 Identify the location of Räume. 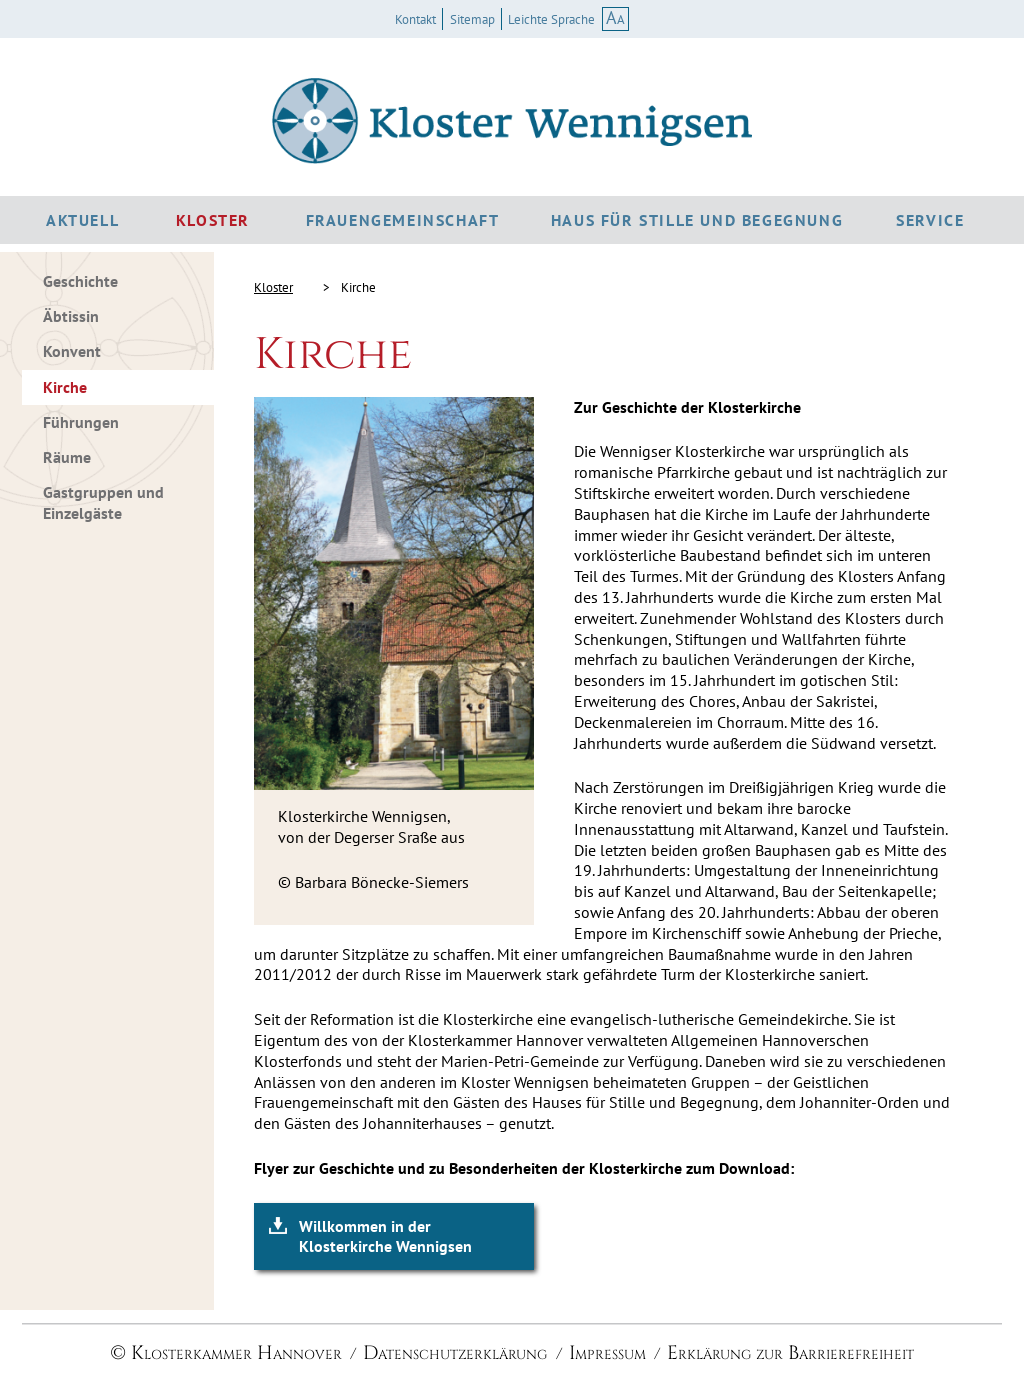
(67, 457).